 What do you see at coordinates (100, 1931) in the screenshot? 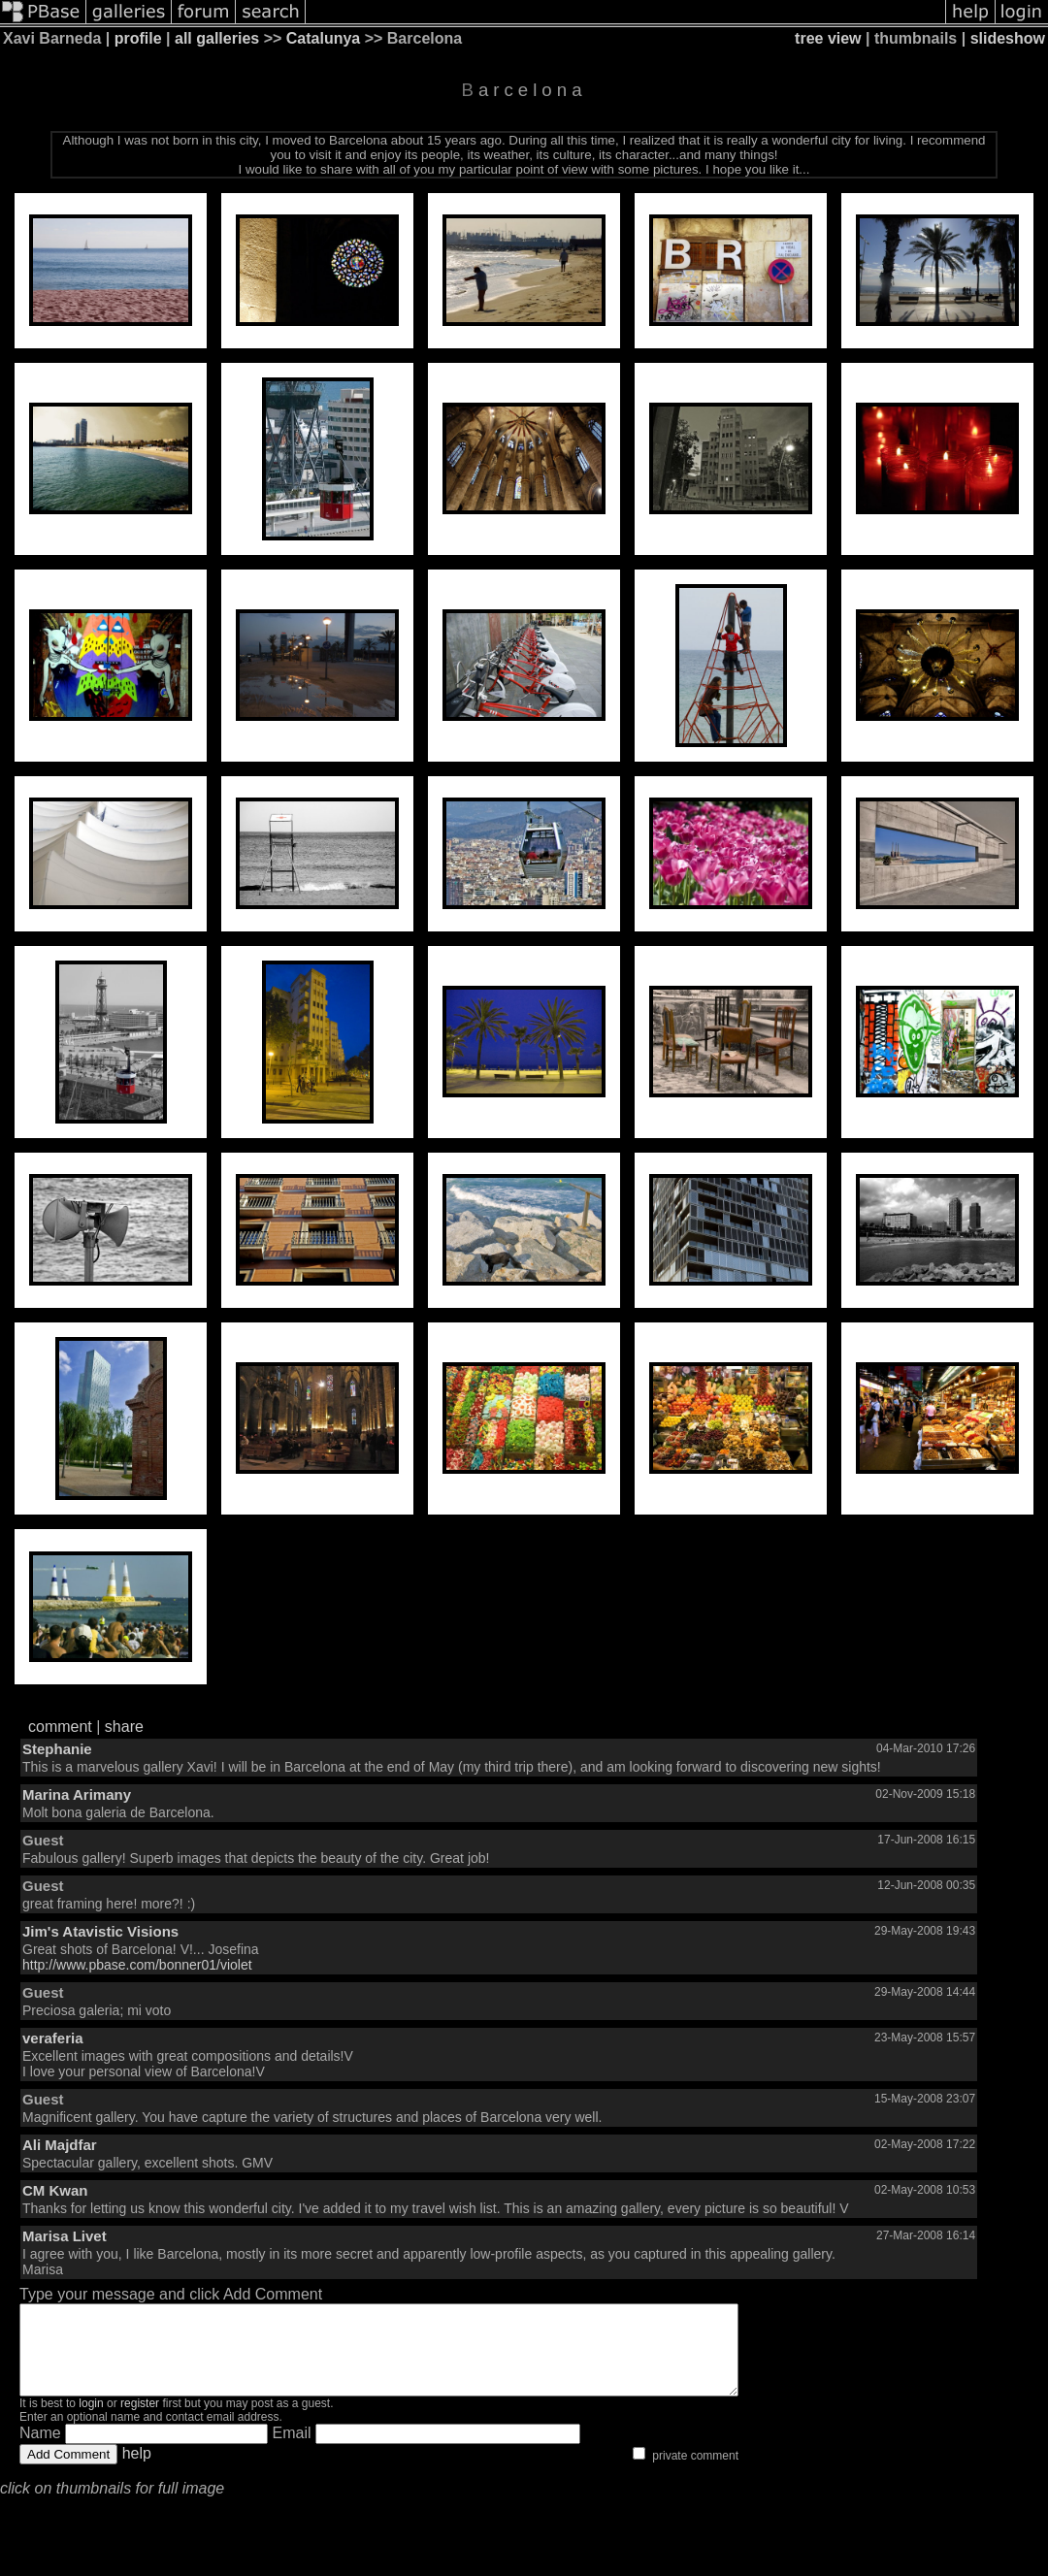
I see `Jim's Atavistic Visions` at bounding box center [100, 1931].